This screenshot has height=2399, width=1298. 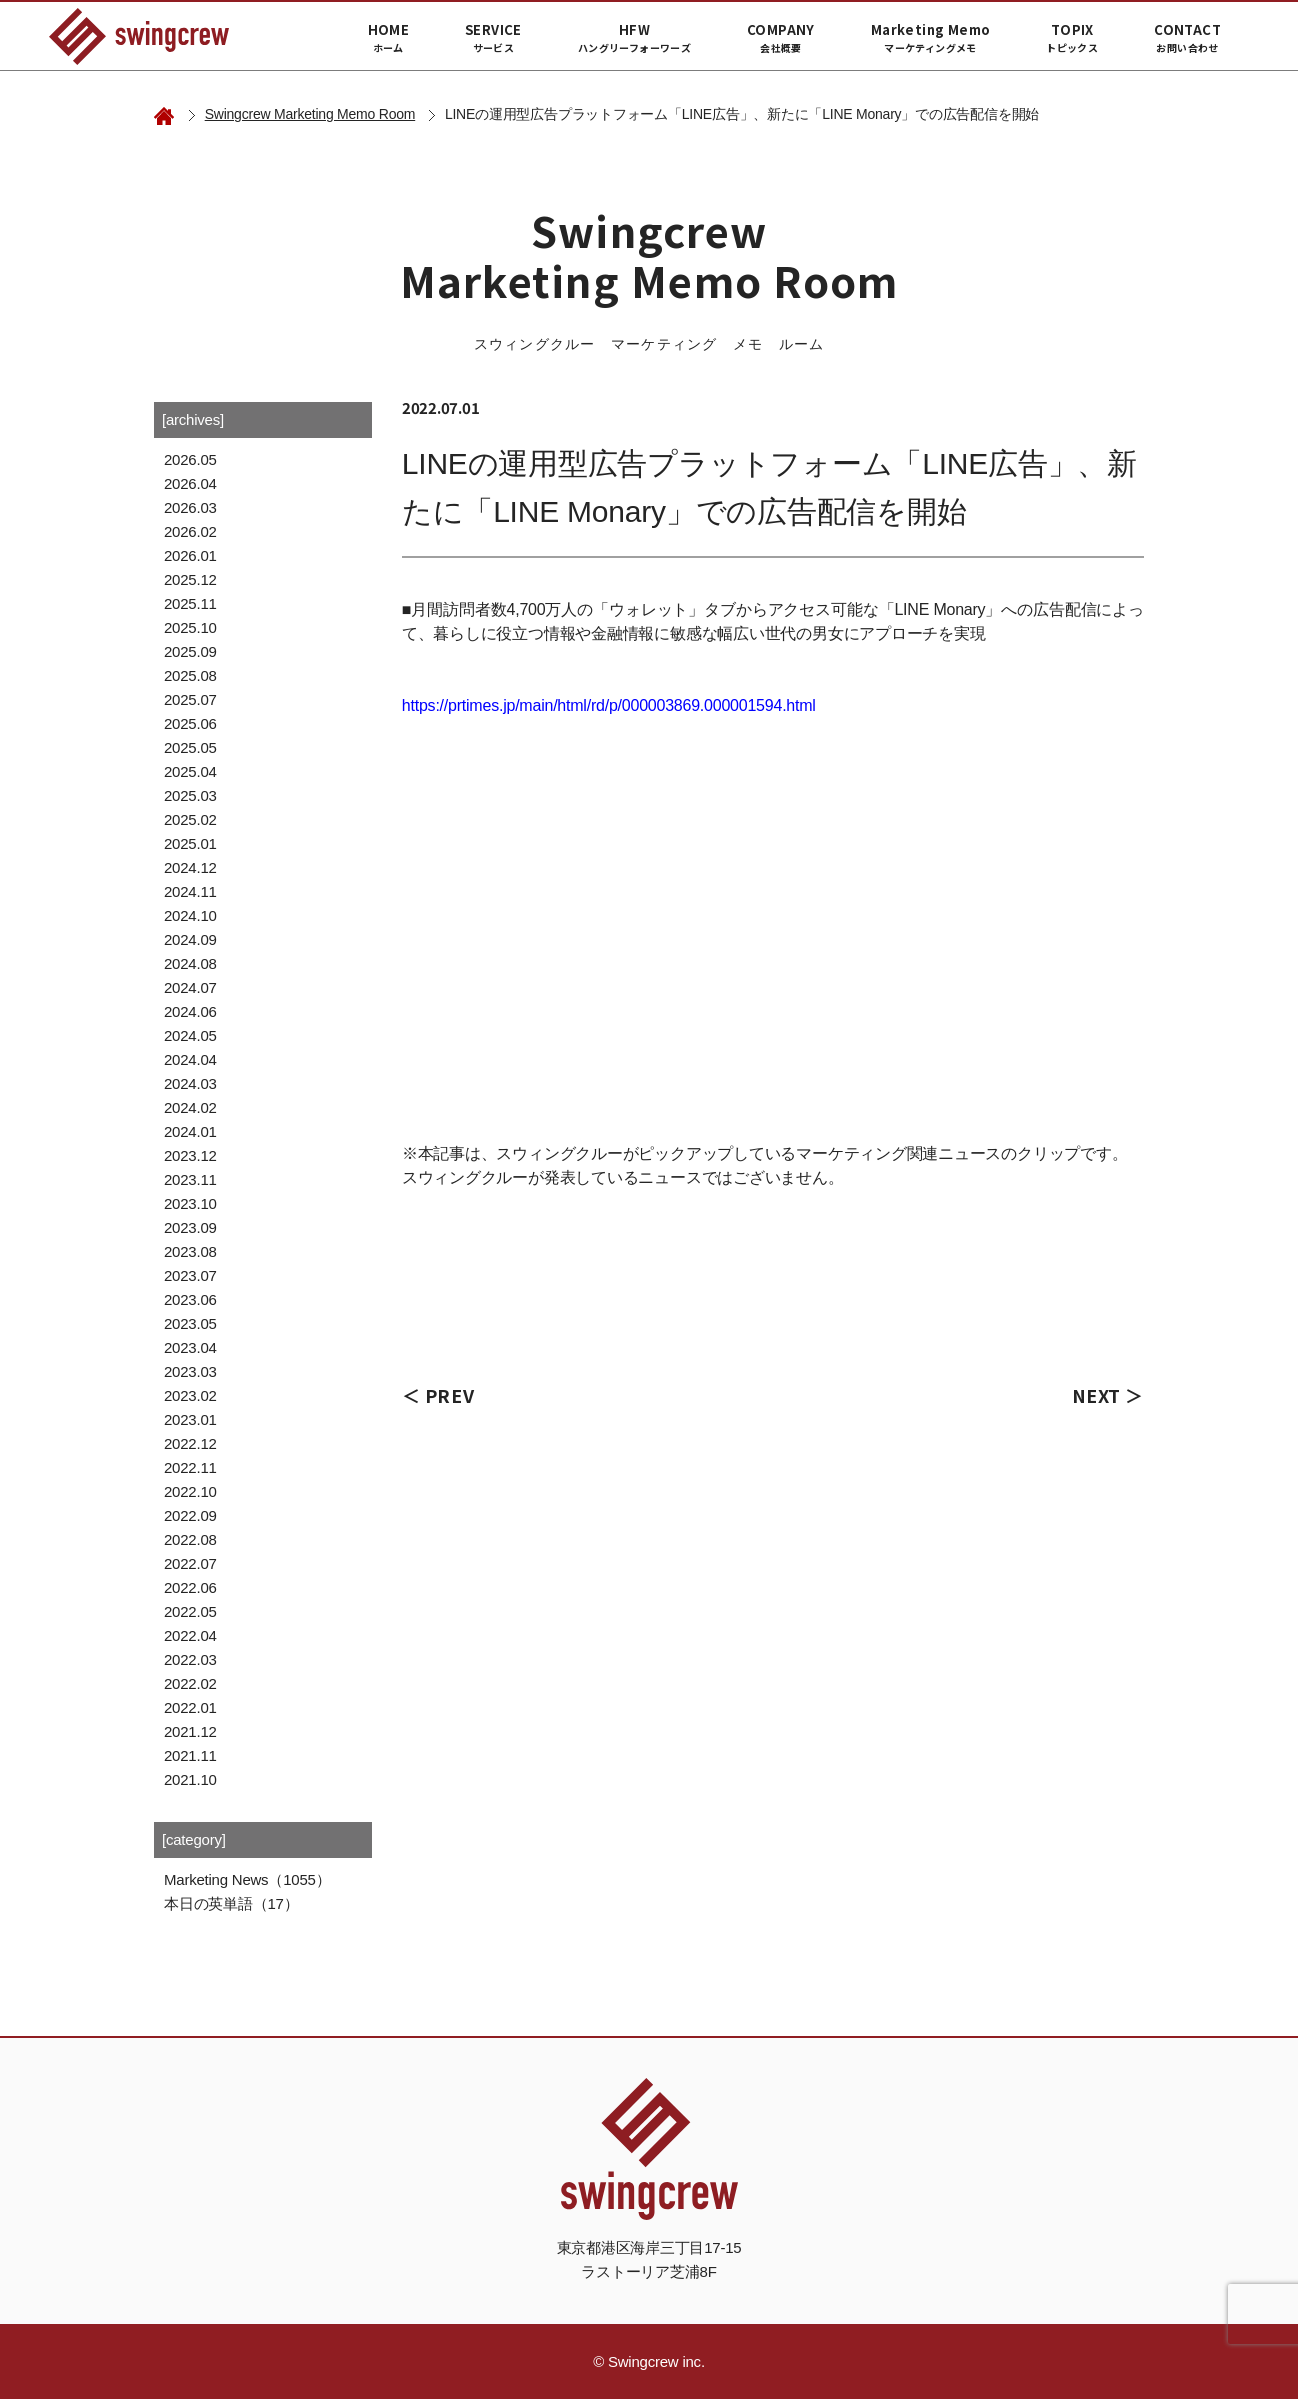 What do you see at coordinates (190, 1587) in the screenshot?
I see `2022.06` at bounding box center [190, 1587].